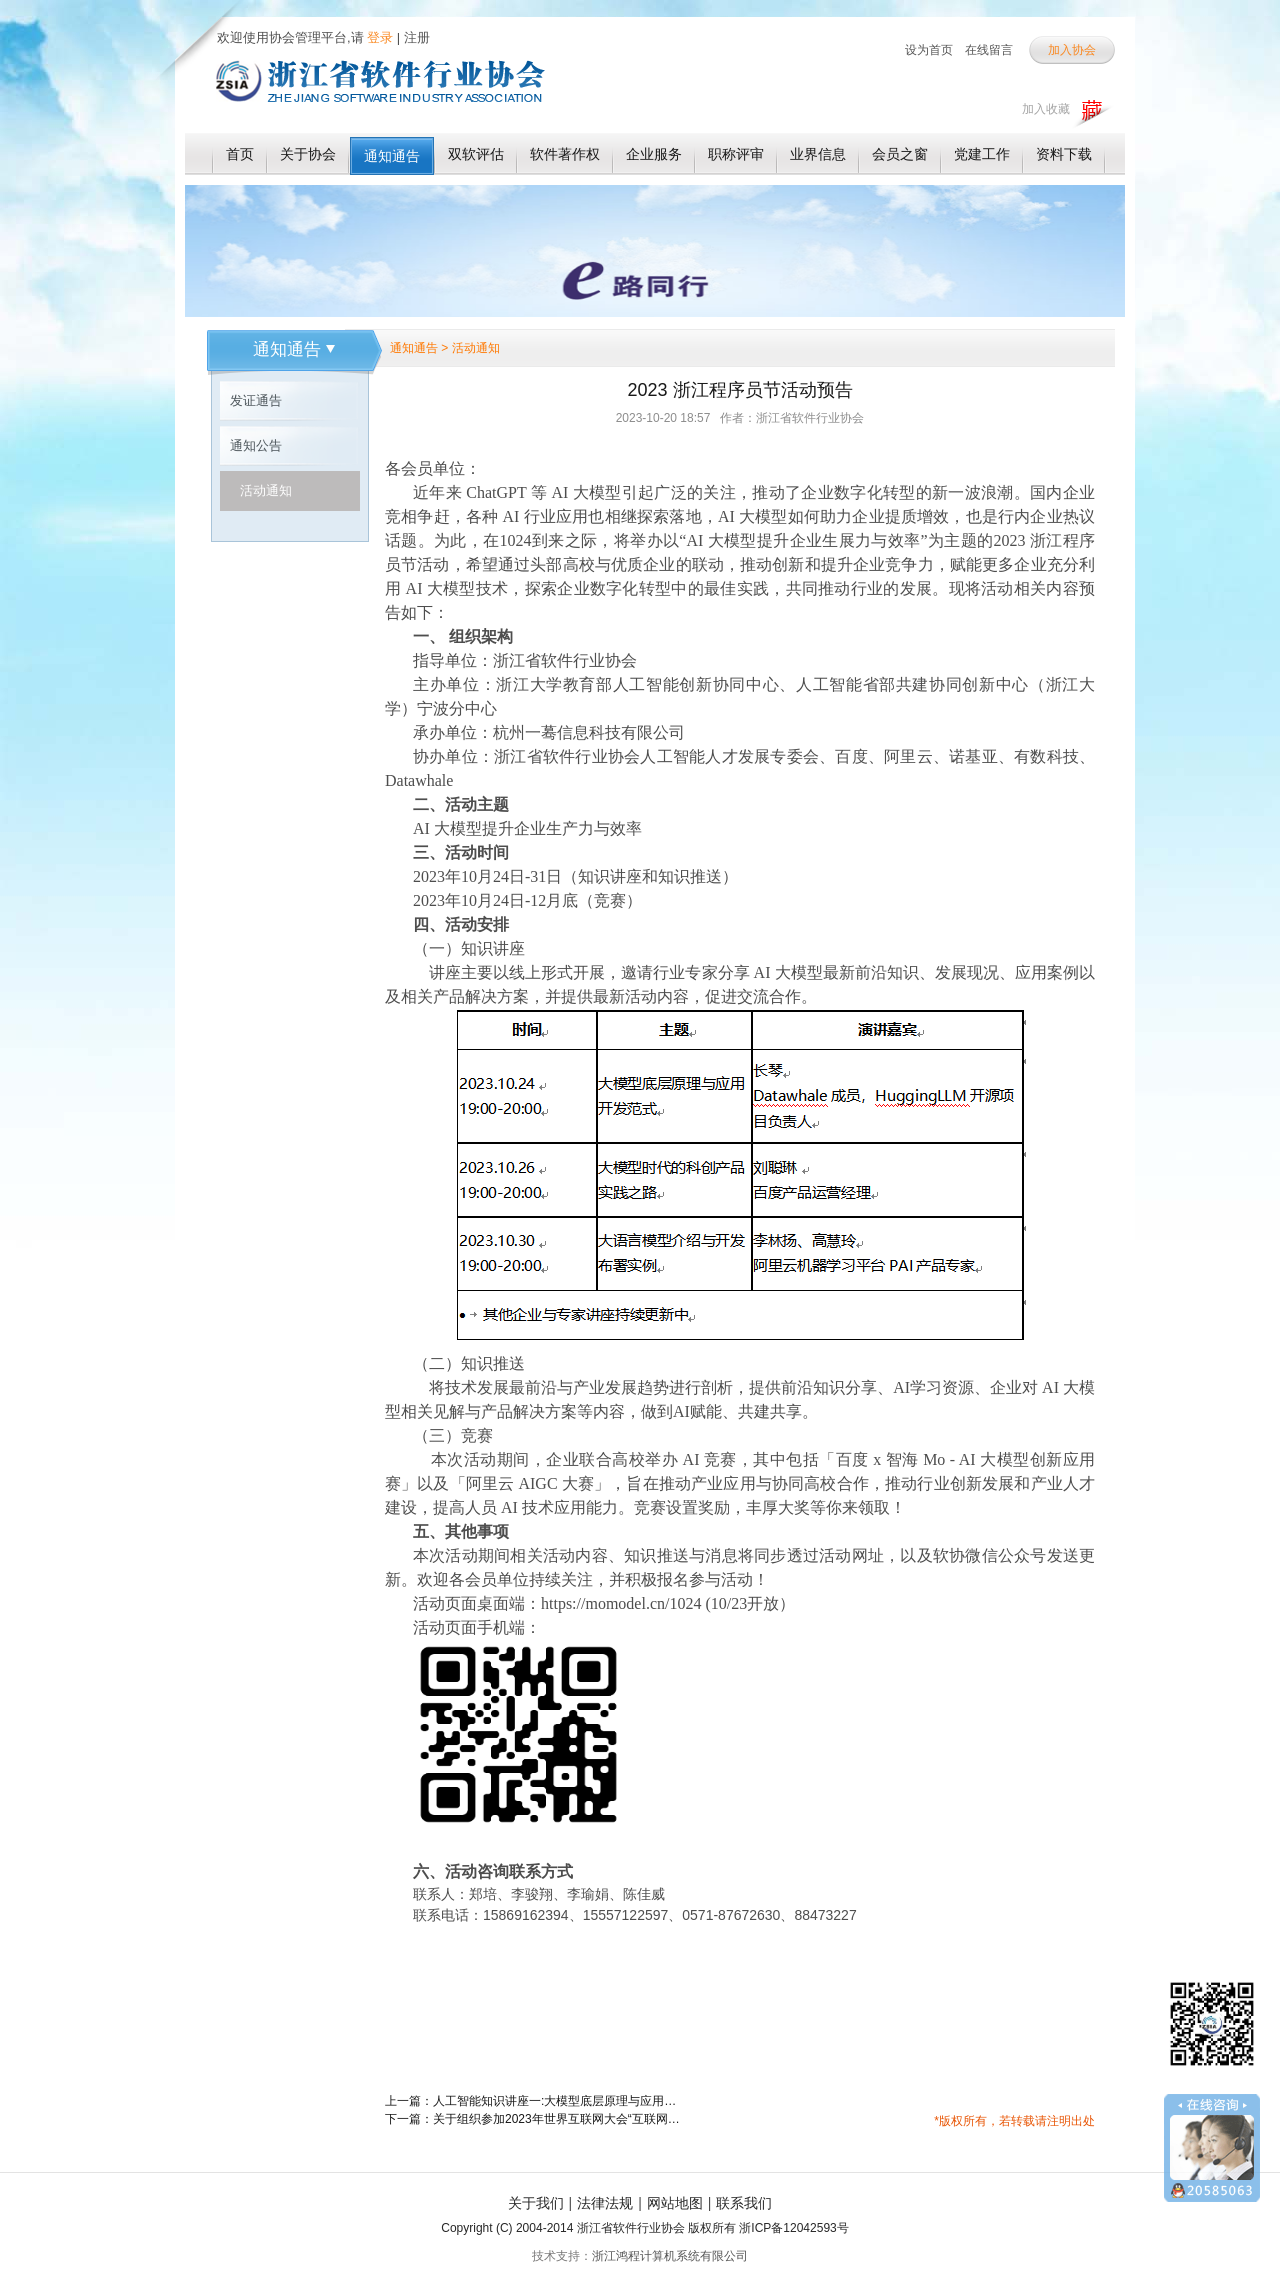 The height and width of the screenshot is (2290, 1280). What do you see at coordinates (670, 2256) in the screenshot?
I see `浙江鸿程计算机系统有限公司` at bounding box center [670, 2256].